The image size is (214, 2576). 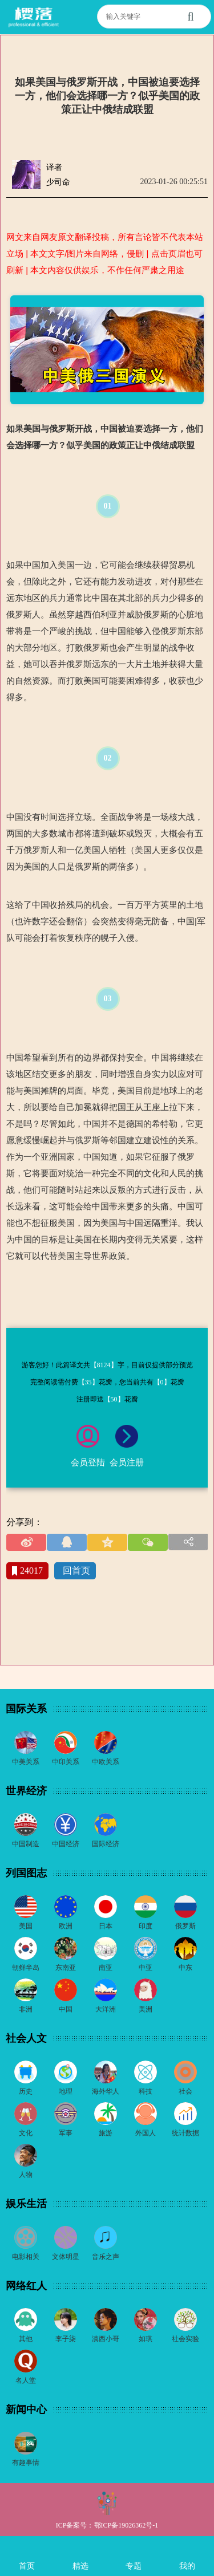 What do you see at coordinates (65, 1926) in the screenshot?
I see `欧洲` at bounding box center [65, 1926].